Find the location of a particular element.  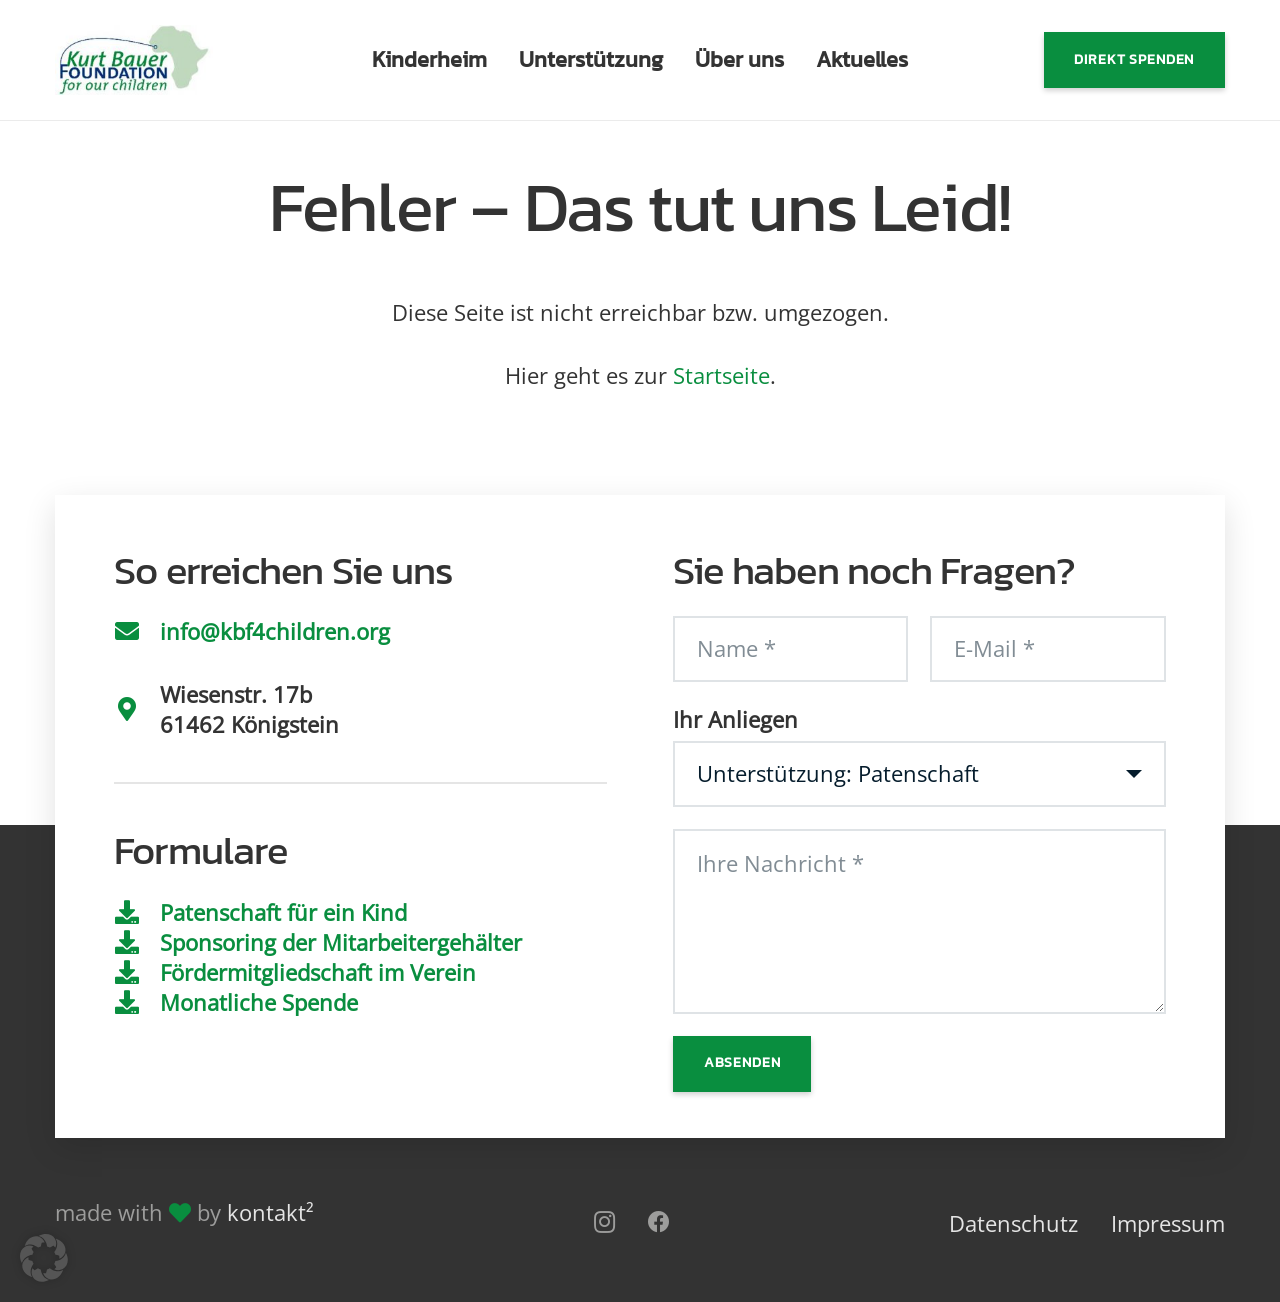

Startseite is located at coordinates (721, 375).